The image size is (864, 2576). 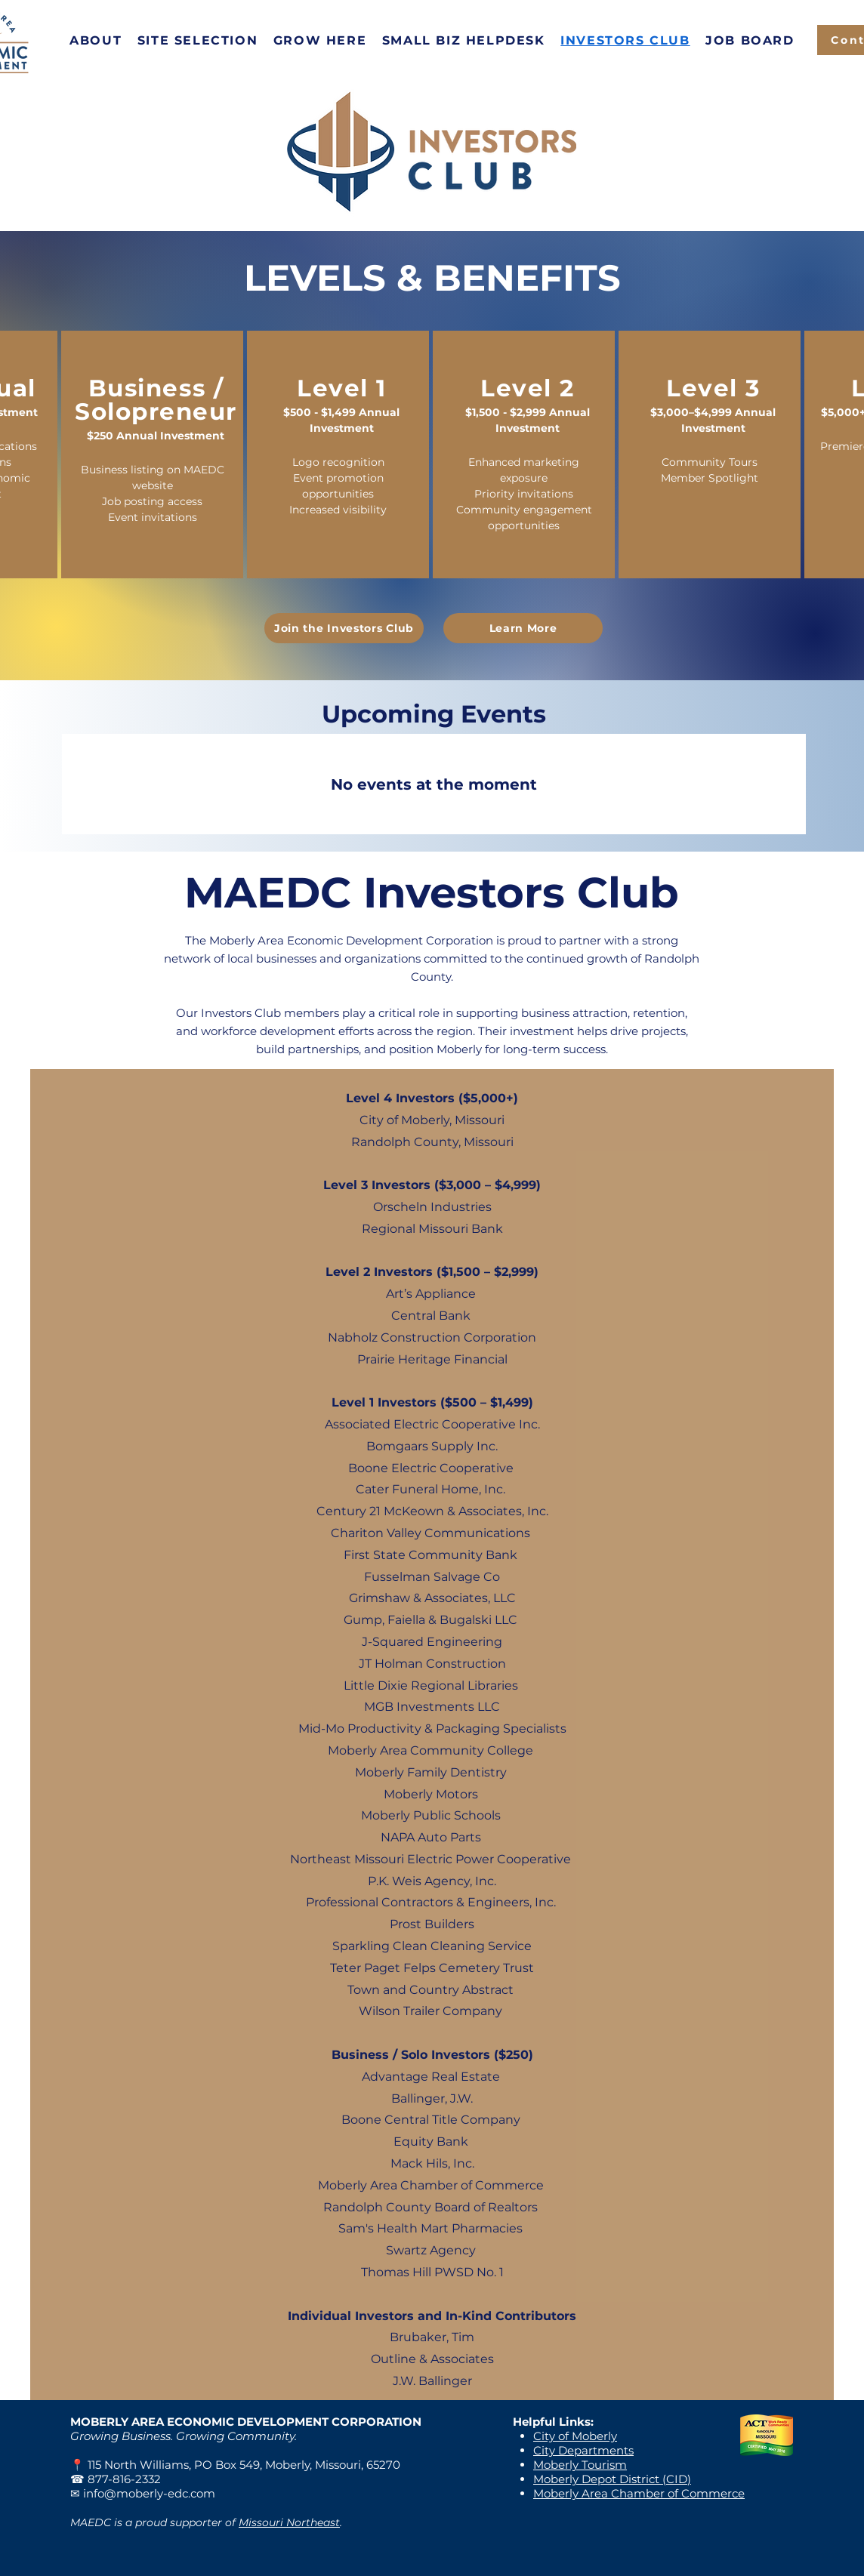 What do you see at coordinates (432, 1881) in the screenshot?
I see `P.K. Weis Agency, Inc.` at bounding box center [432, 1881].